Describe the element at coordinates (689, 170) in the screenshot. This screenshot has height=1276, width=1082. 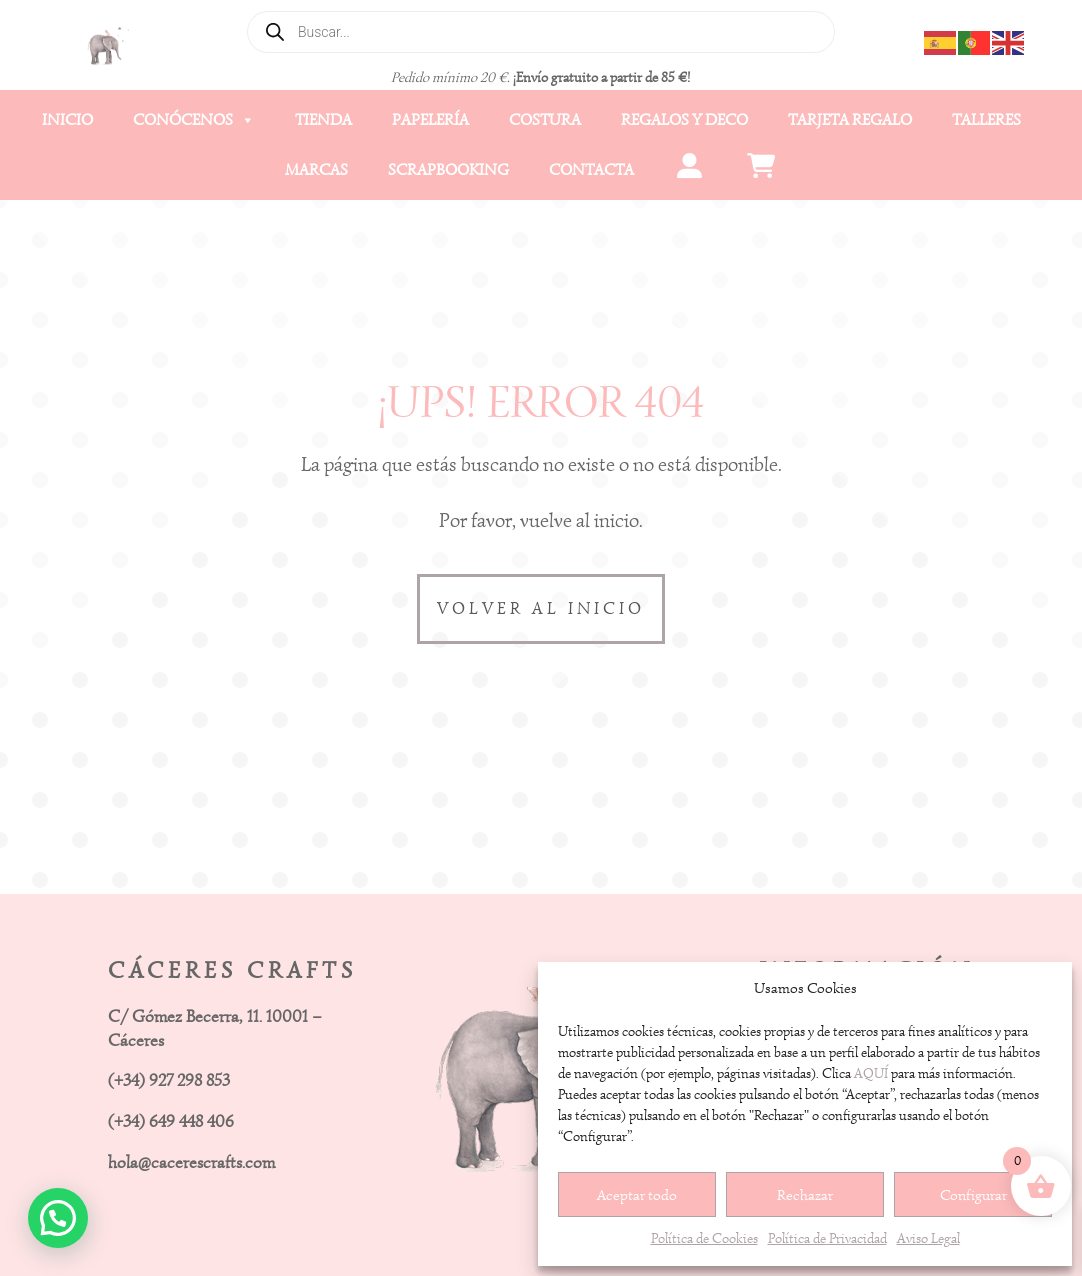
I see `[Mi cuenta]` at that location.